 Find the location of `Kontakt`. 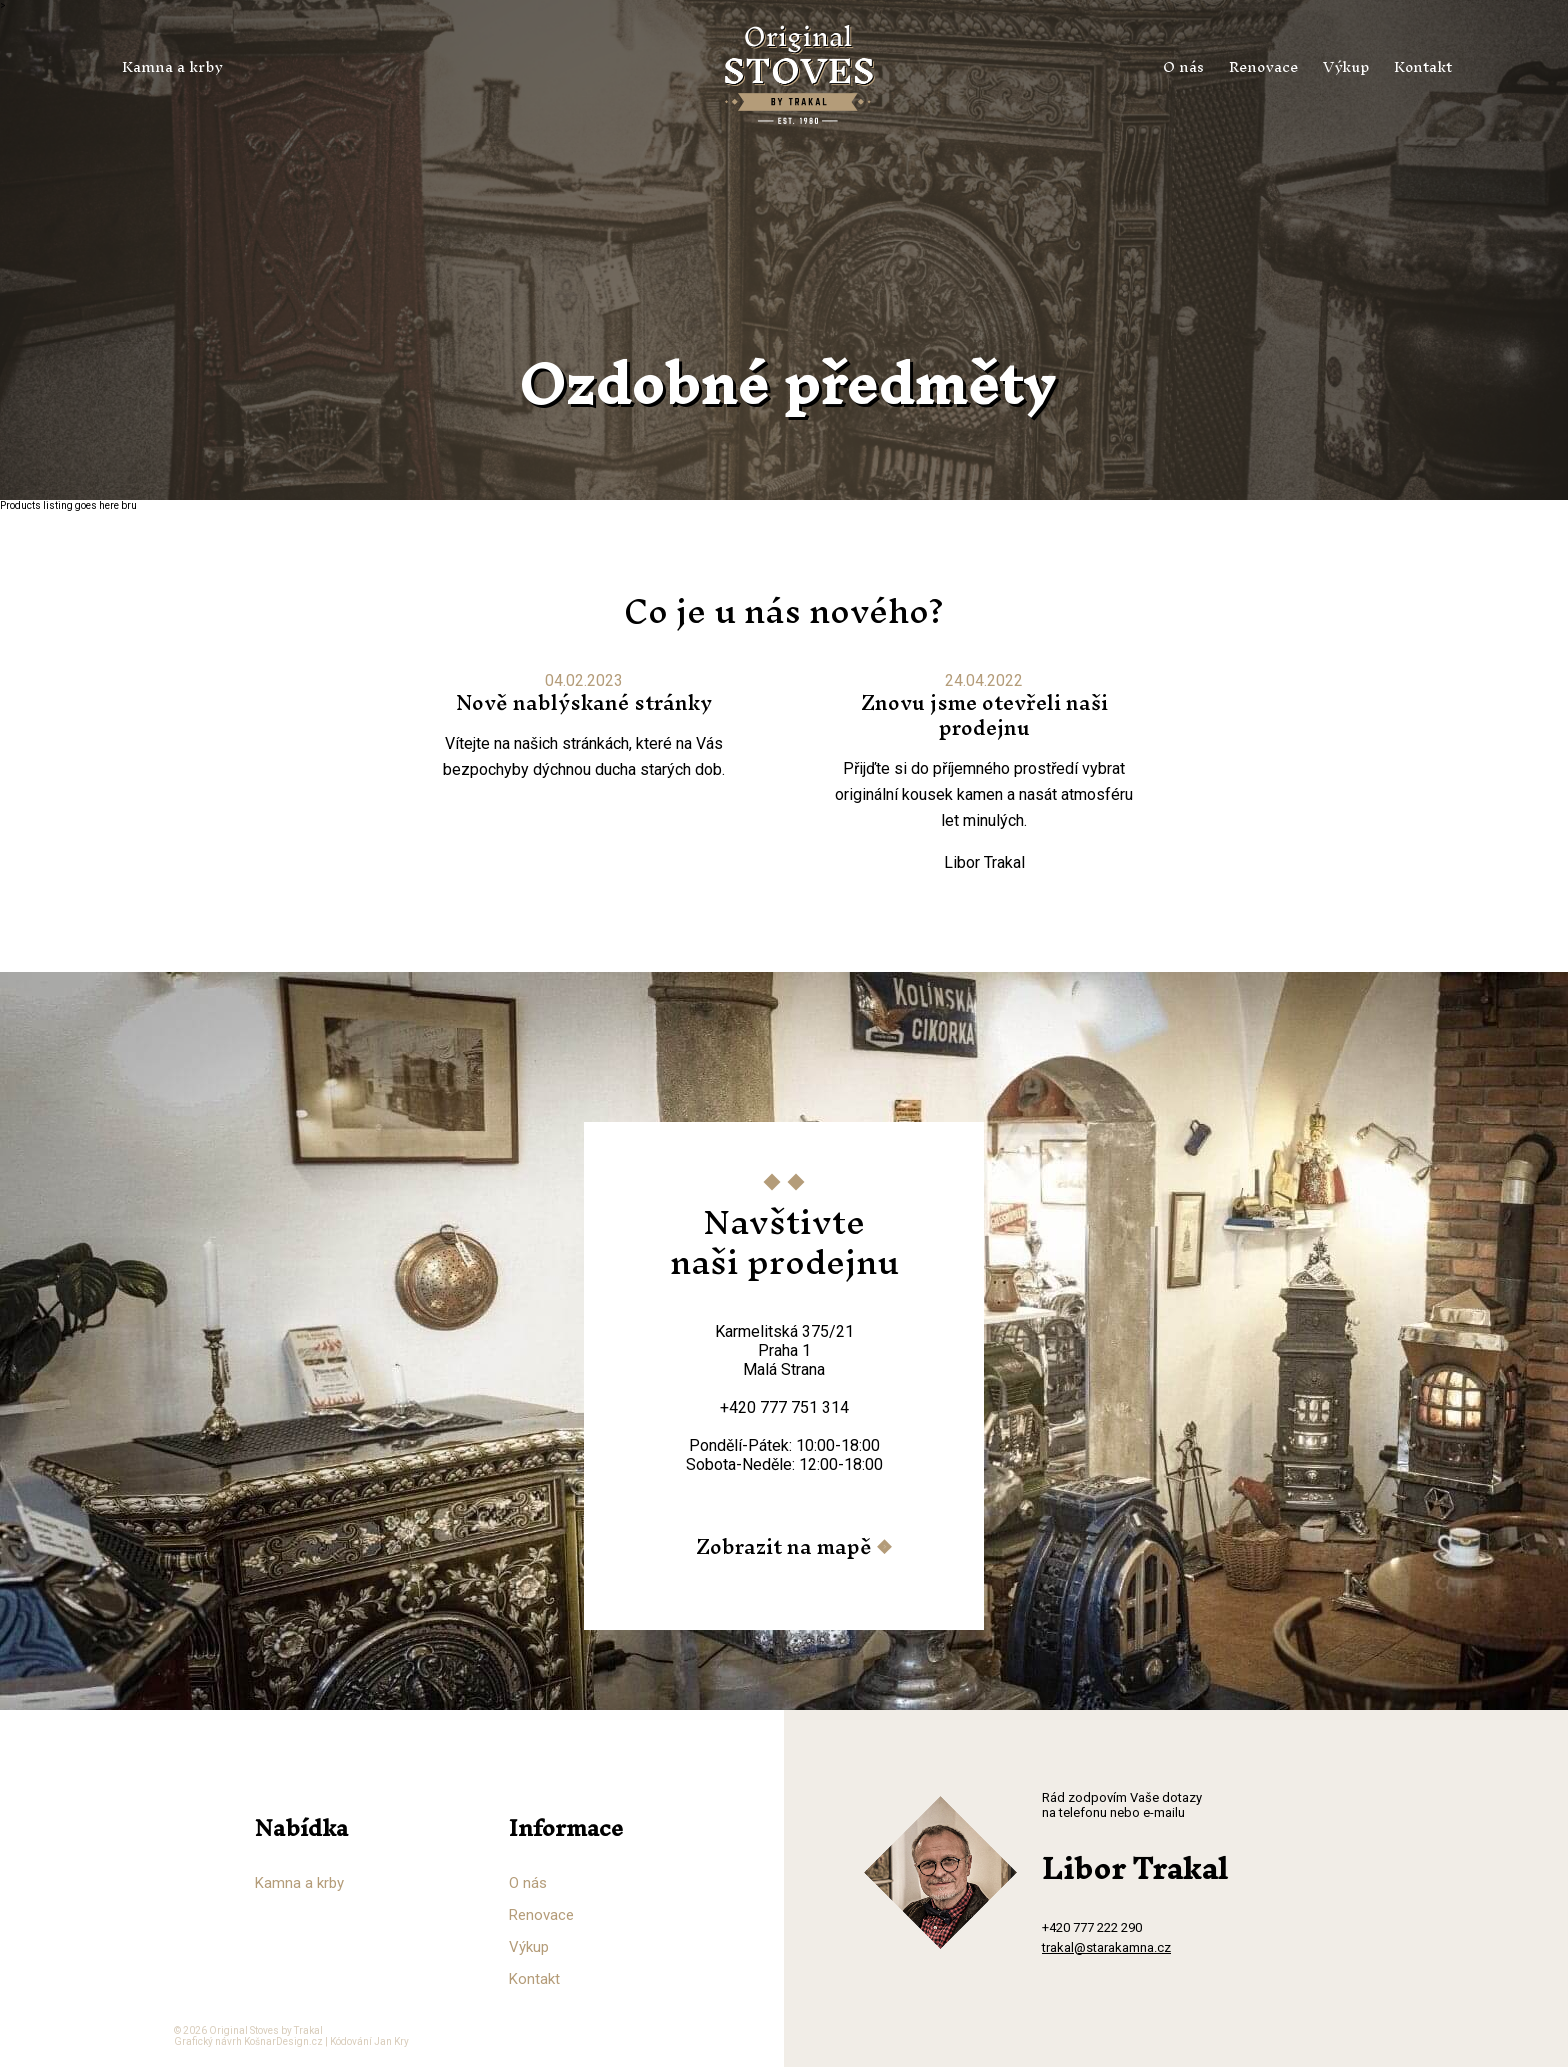

Kontakt is located at coordinates (1423, 66).